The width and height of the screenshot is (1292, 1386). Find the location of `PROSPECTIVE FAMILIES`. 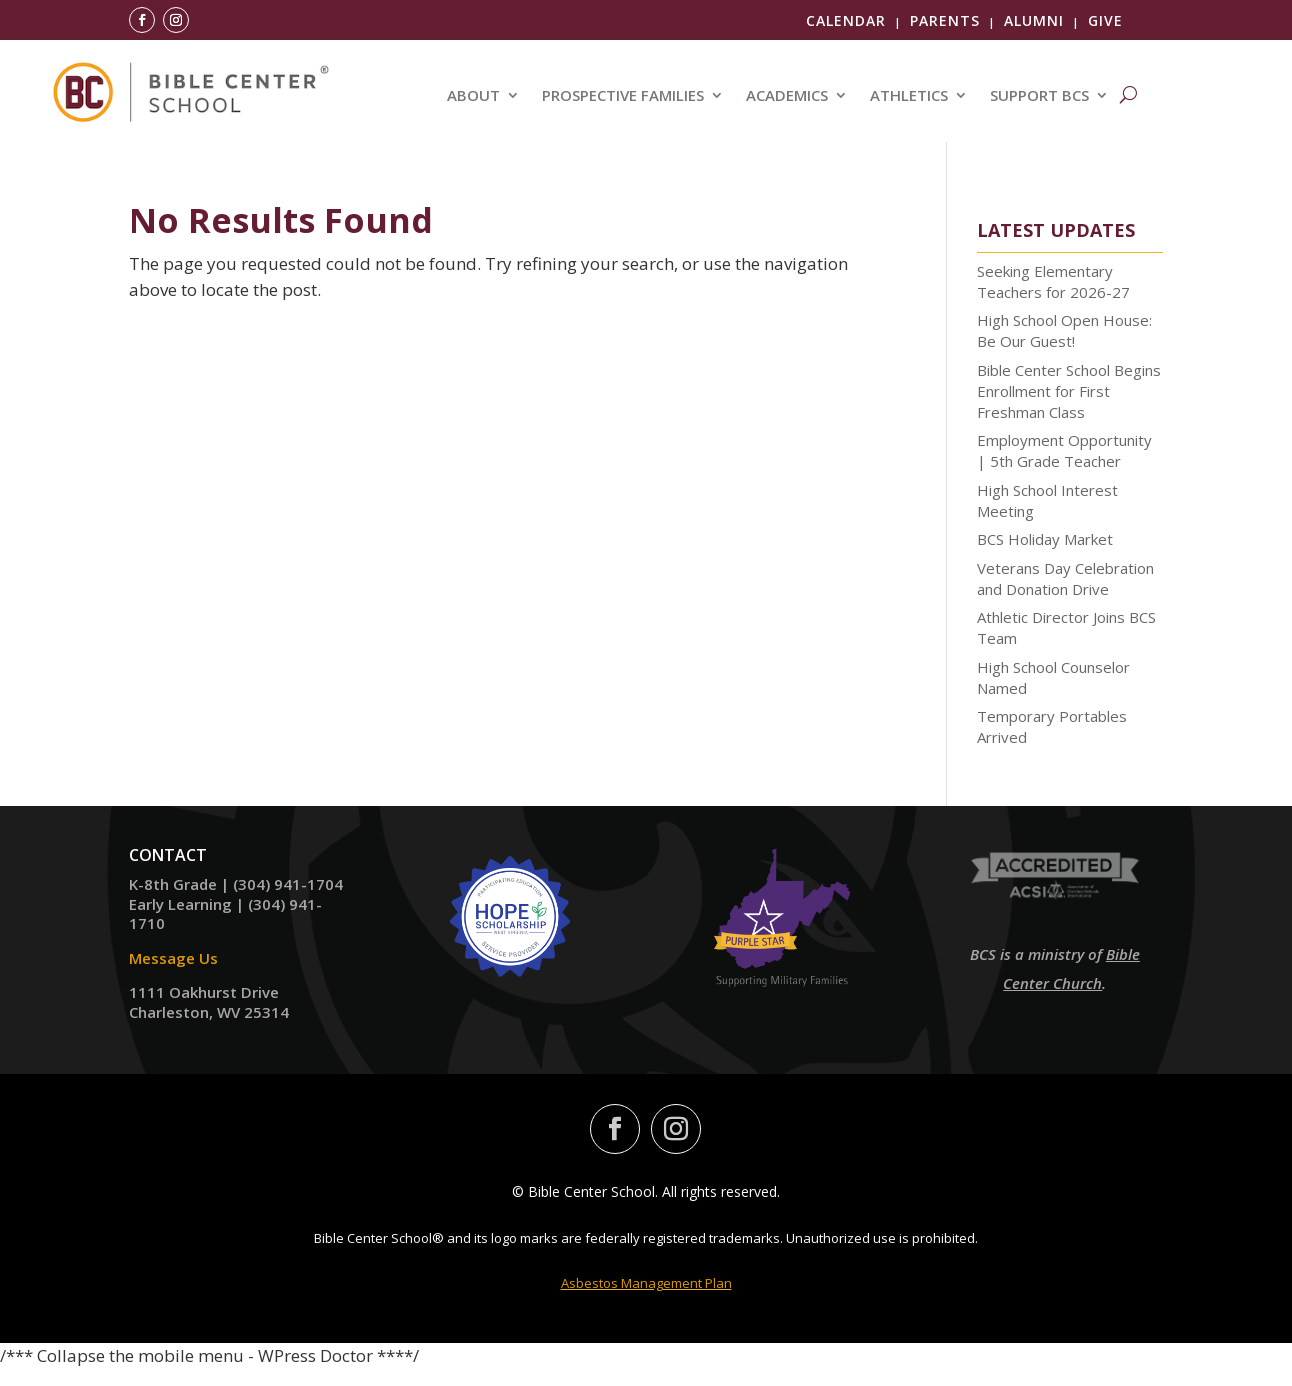

PROSPECTIVE FAMILIES is located at coordinates (623, 96).